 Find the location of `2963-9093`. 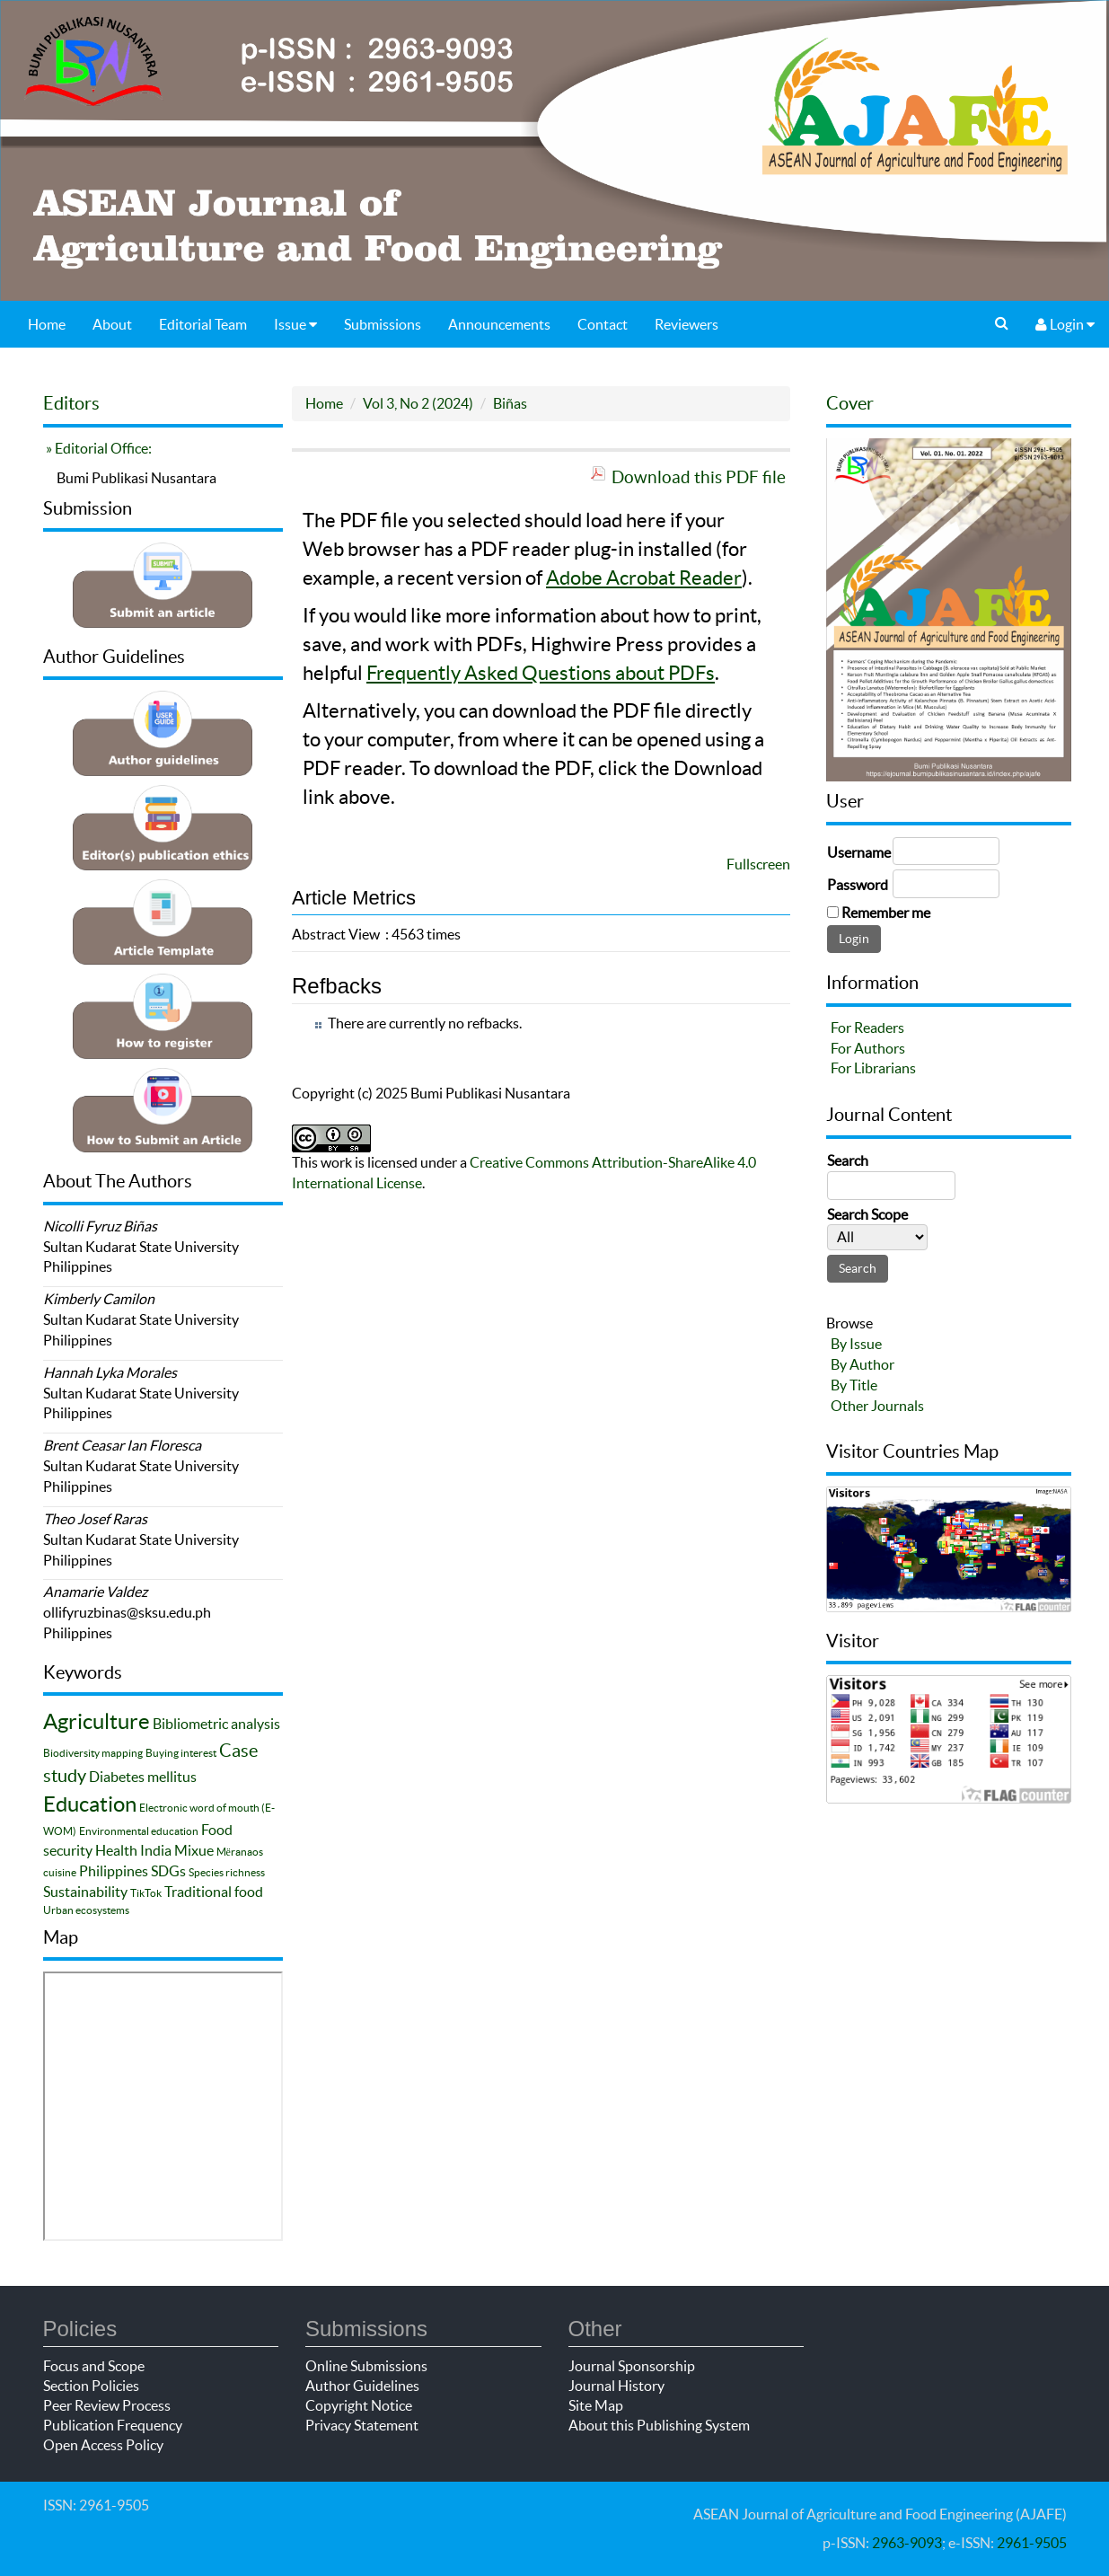

2963-9093 is located at coordinates (907, 2543).